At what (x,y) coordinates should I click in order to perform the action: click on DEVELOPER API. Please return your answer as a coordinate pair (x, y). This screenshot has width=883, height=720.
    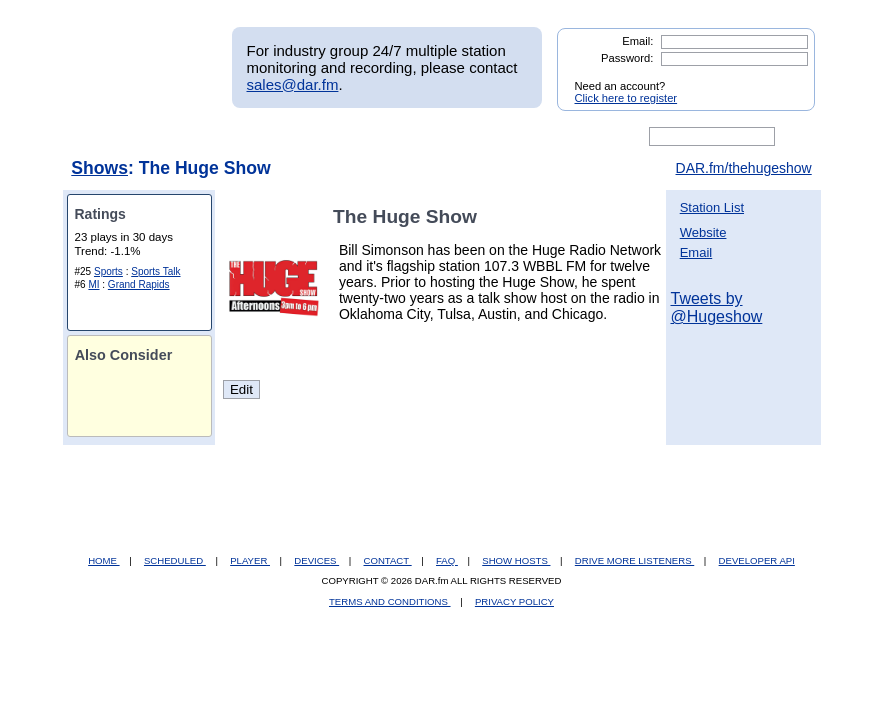
    Looking at the image, I should click on (757, 560).